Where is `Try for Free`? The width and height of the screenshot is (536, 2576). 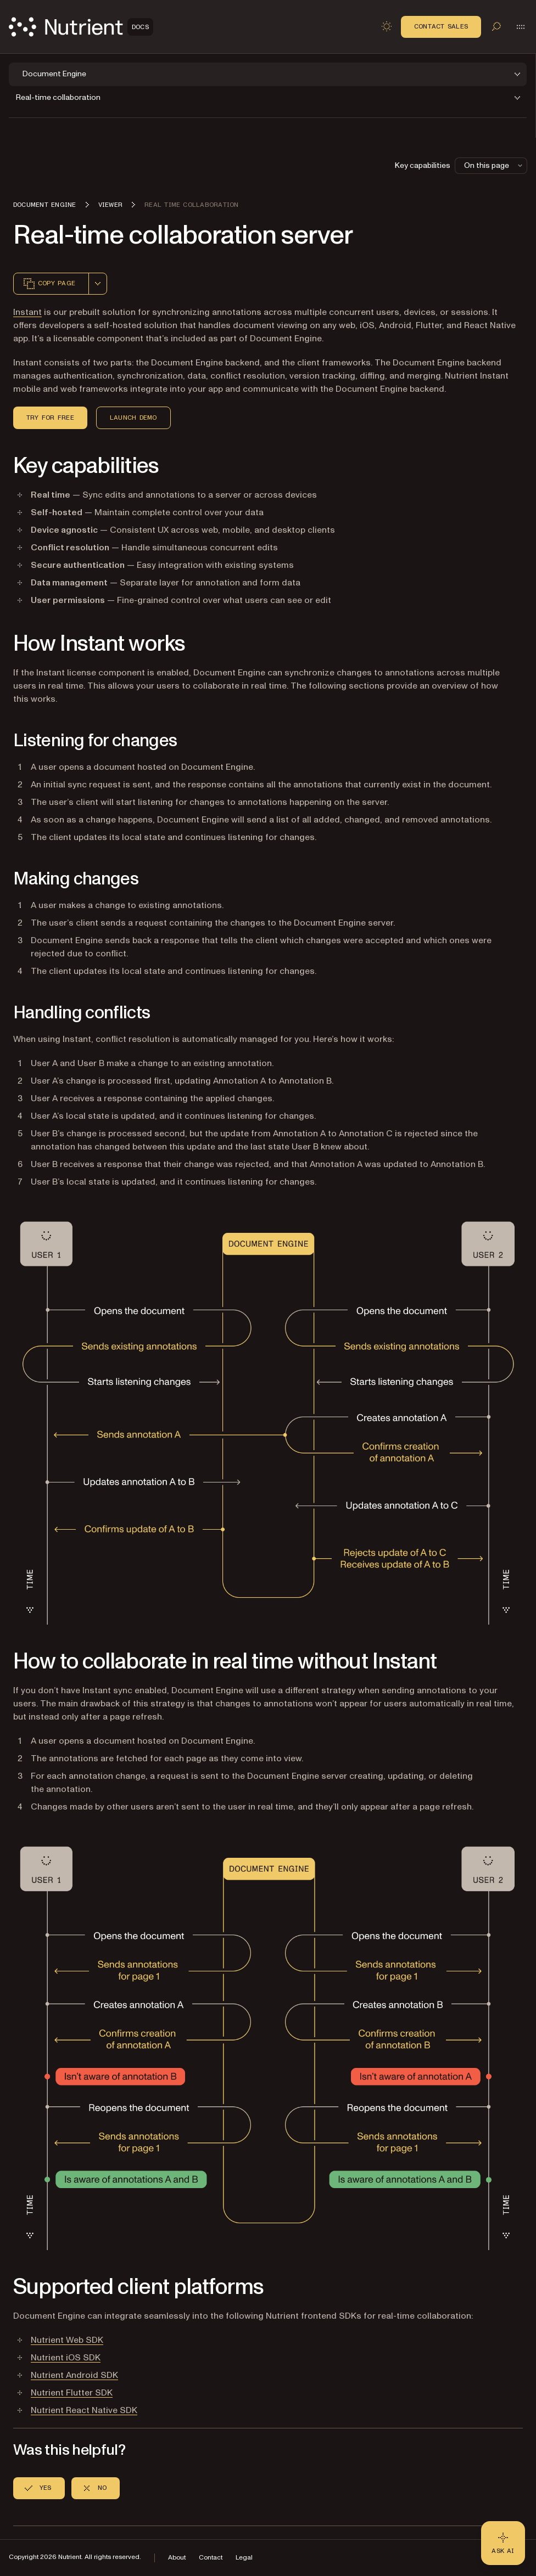
Try for Free is located at coordinates (50, 417).